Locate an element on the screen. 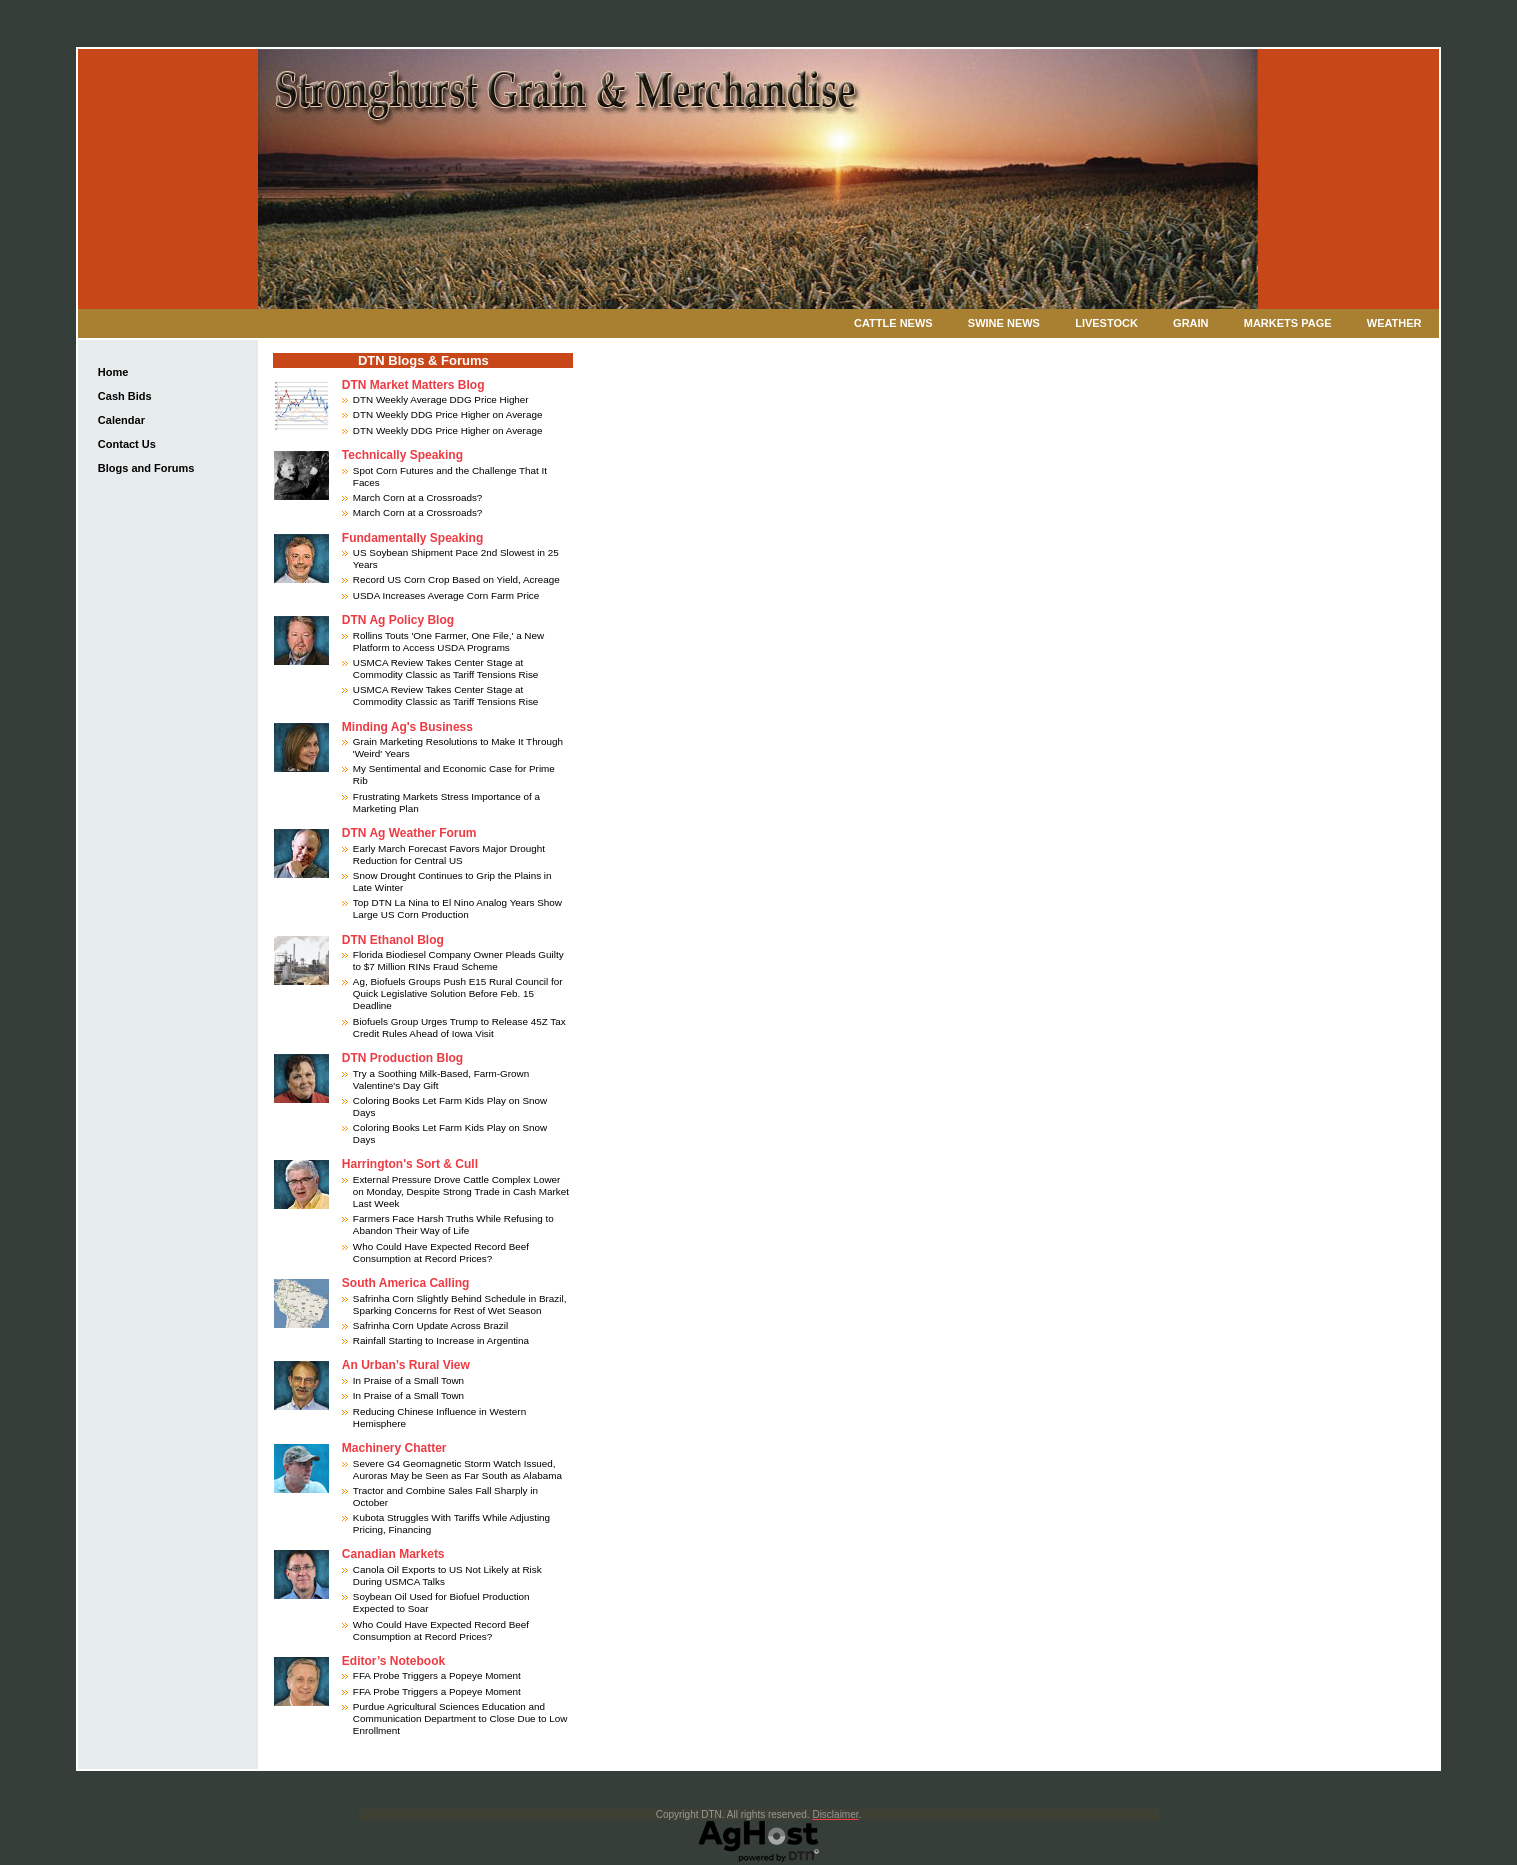 The image size is (1517, 1865). DTN Production Blog is located at coordinates (402, 1058).